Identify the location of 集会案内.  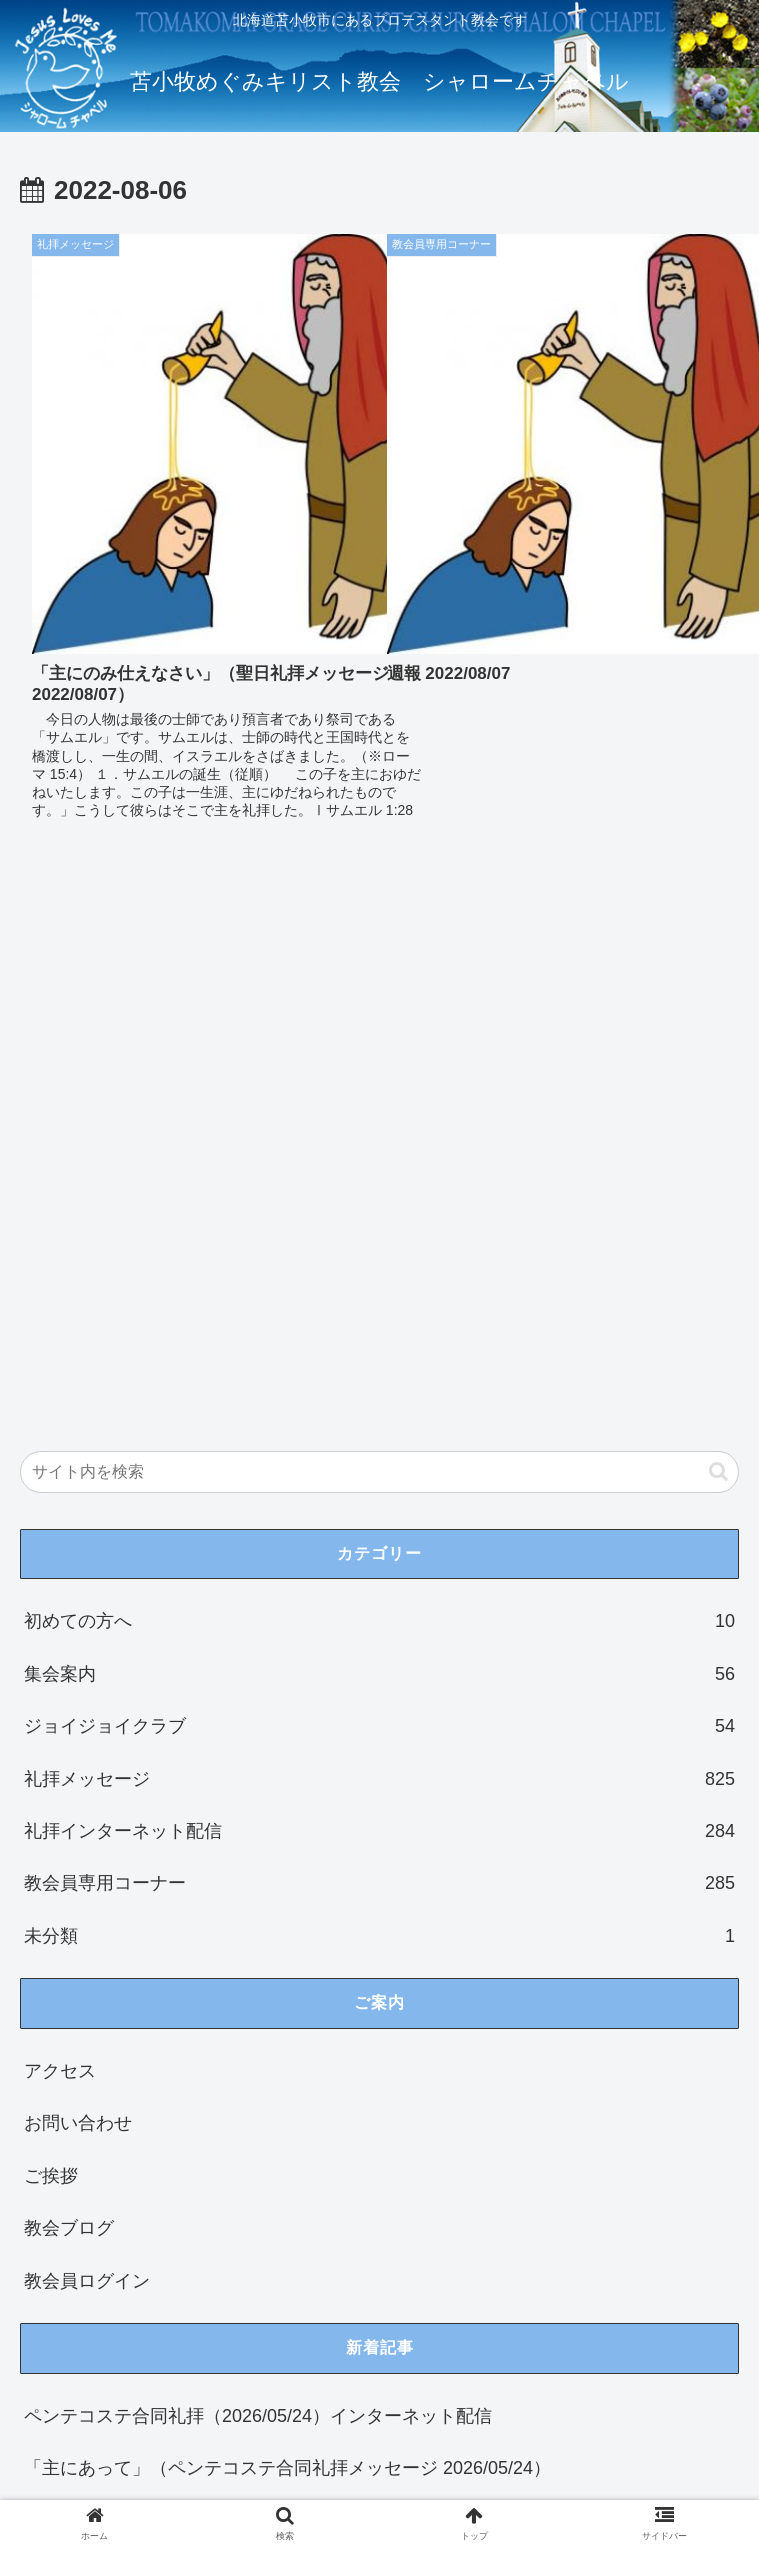
(379, 1120).